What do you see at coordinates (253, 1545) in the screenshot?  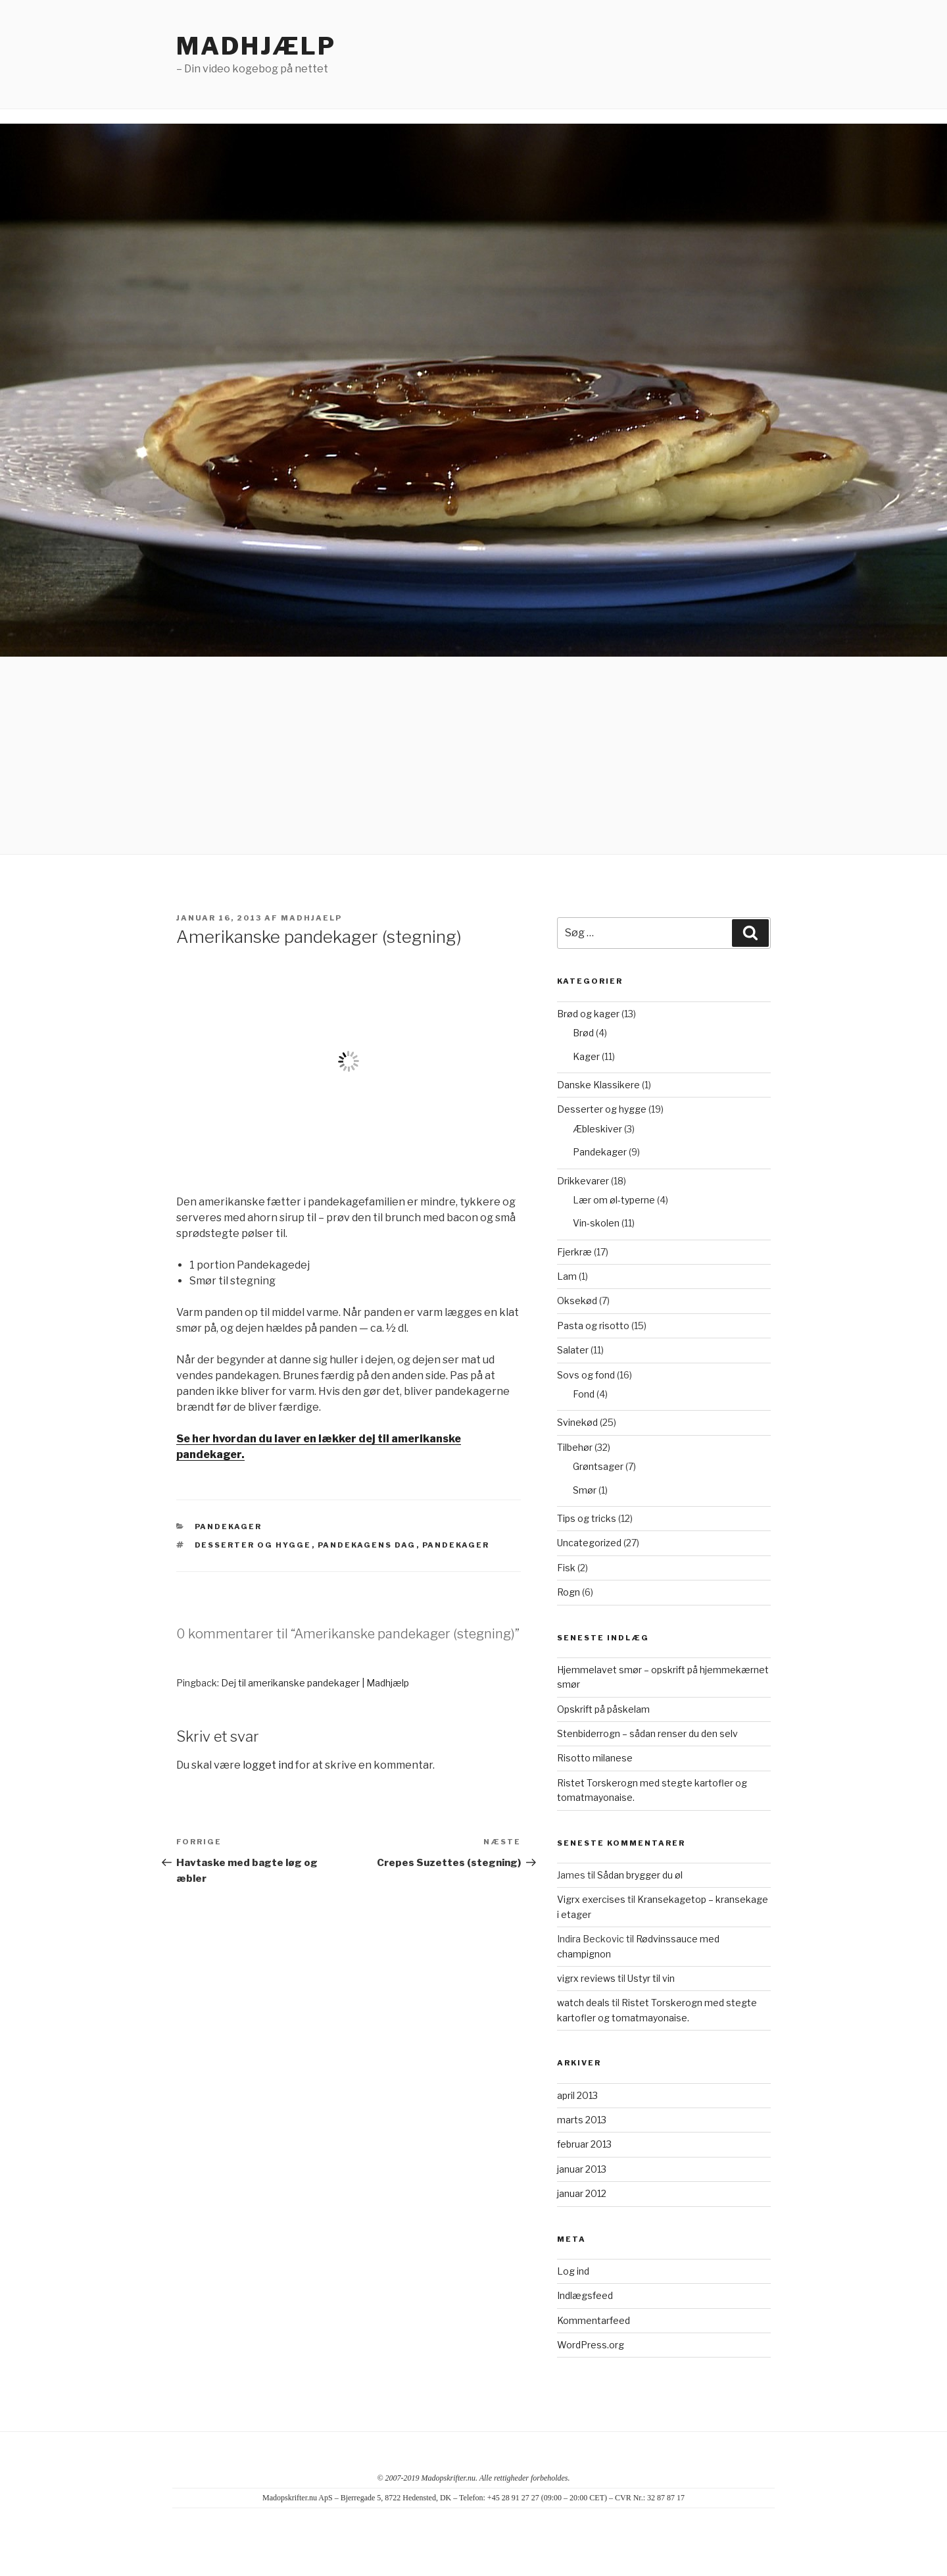 I see `Desserter og hygge` at bounding box center [253, 1545].